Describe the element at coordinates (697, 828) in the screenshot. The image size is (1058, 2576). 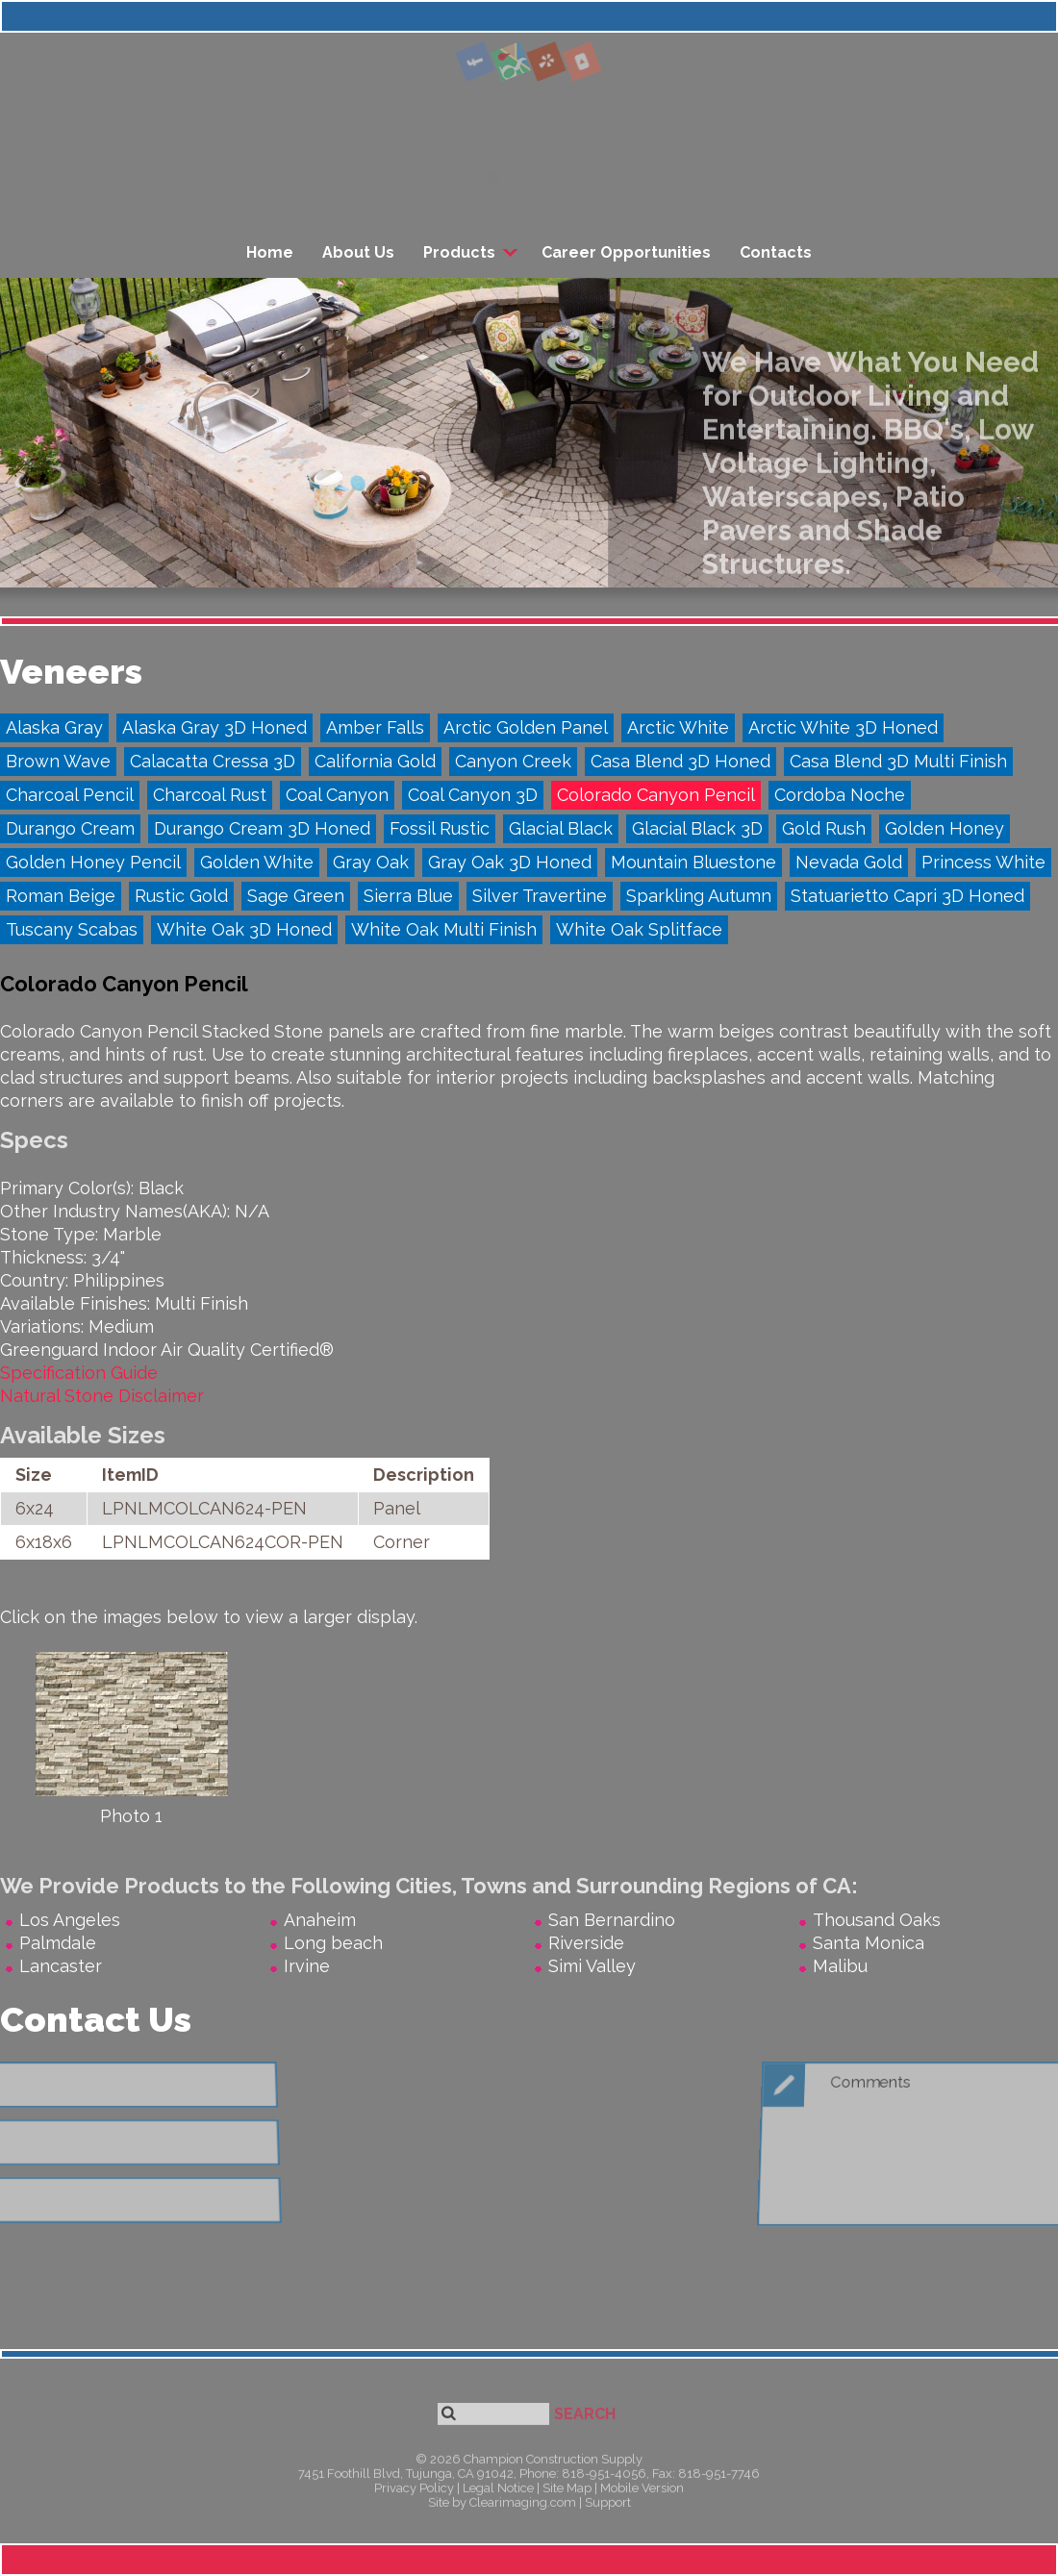
I see `Glacial Black 3D` at that location.